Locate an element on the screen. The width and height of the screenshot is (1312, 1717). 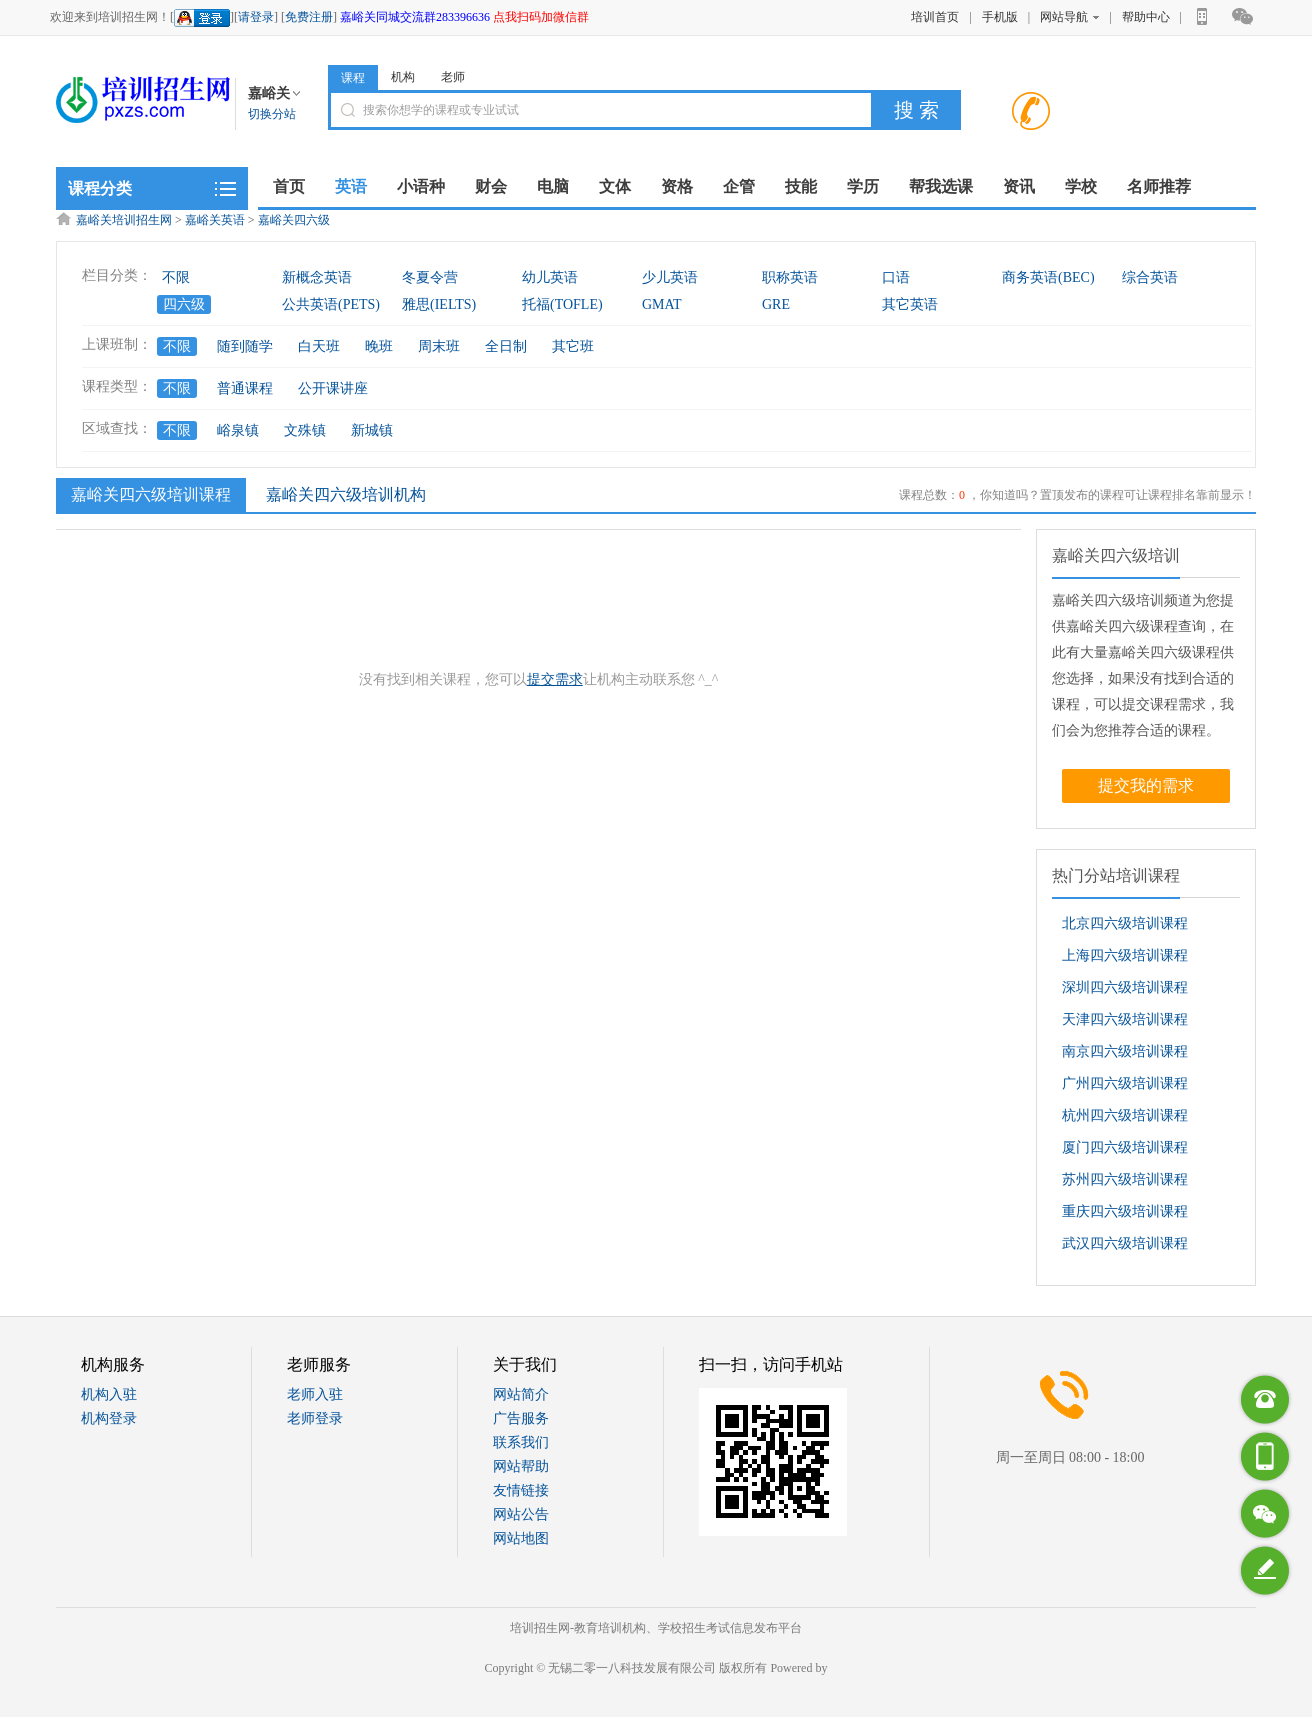
网站导航 is located at coordinates (1069, 17).